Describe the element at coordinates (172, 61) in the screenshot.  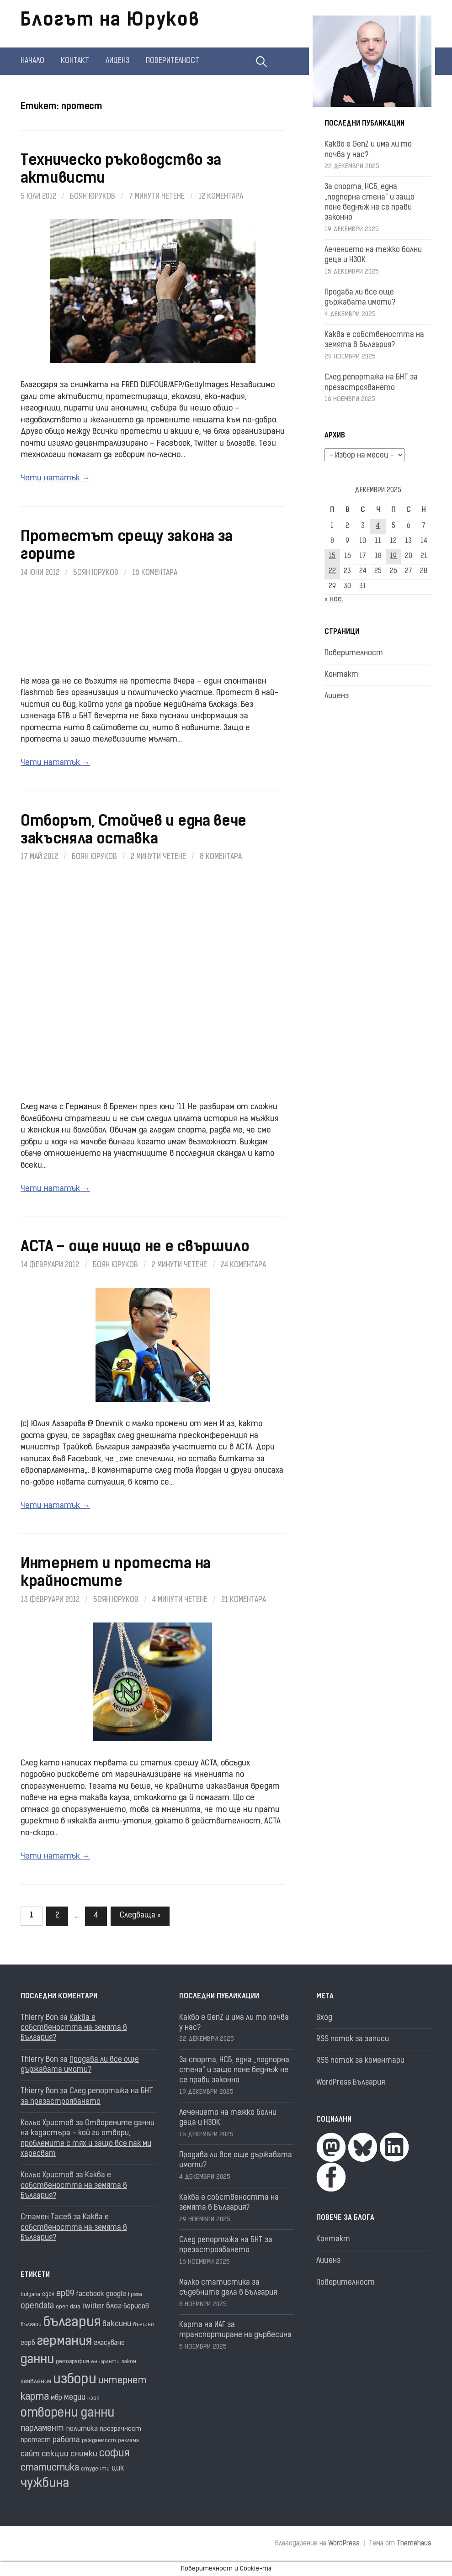
I see `Поверителност` at that location.